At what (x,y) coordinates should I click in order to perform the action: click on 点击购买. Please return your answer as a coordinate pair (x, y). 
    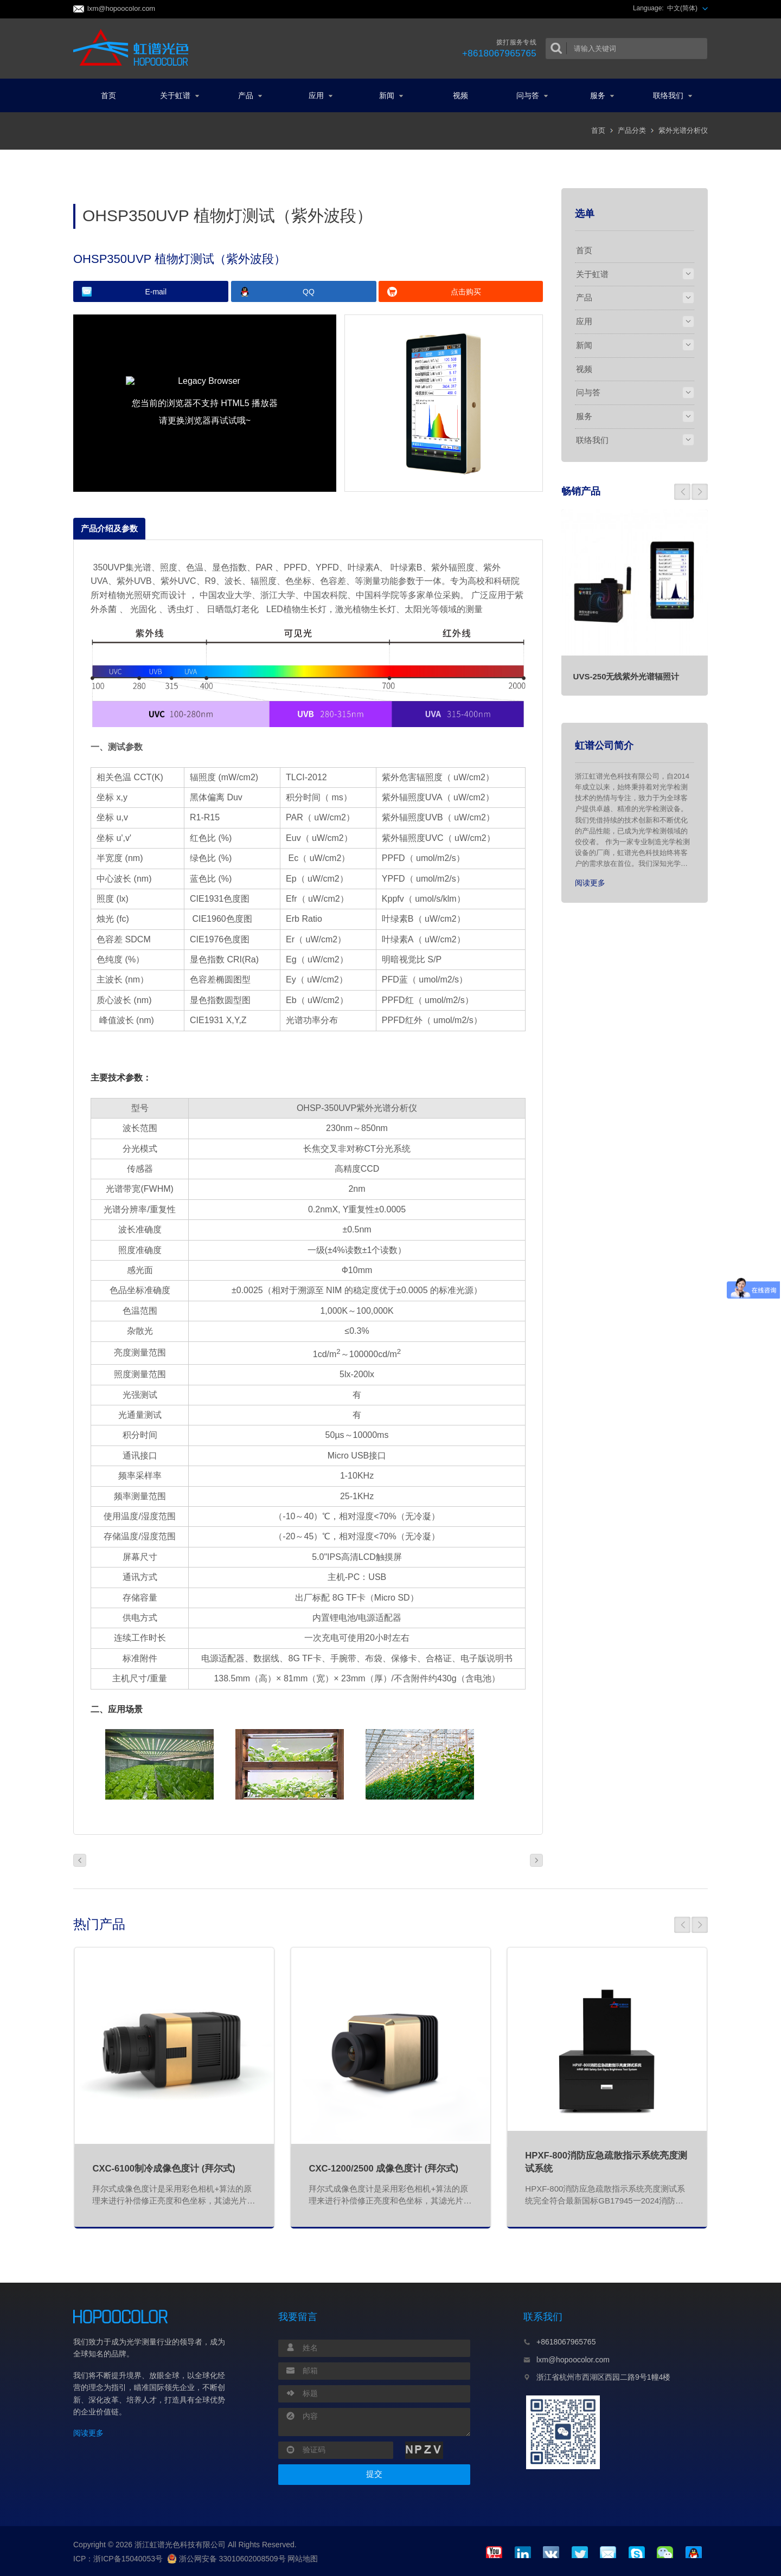
    Looking at the image, I should click on (466, 291).